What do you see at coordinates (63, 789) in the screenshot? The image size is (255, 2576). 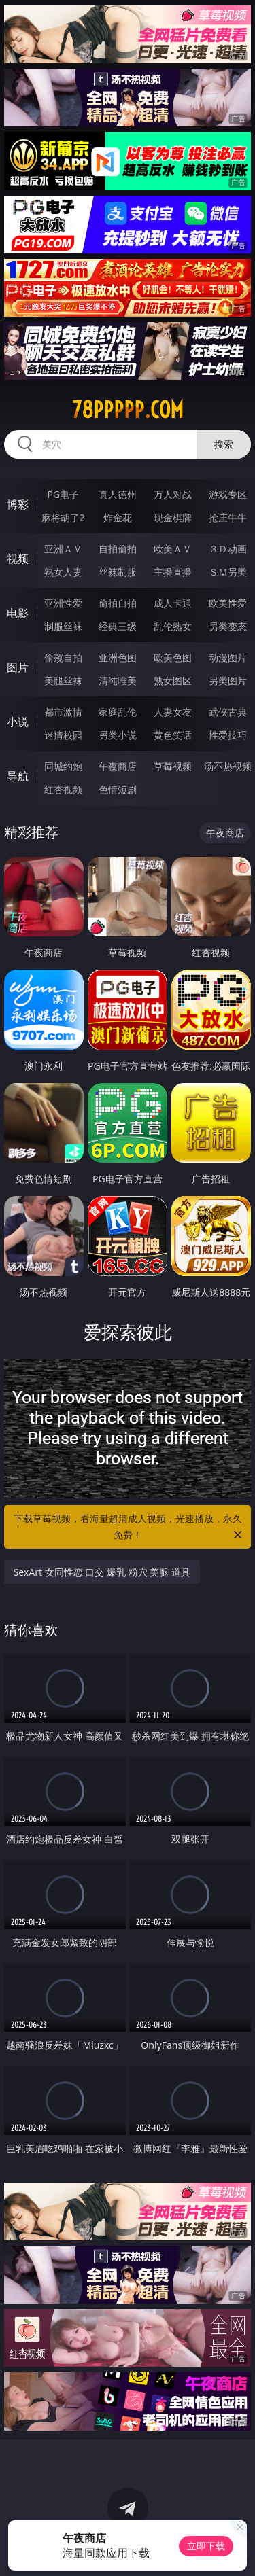 I see `红杏视频` at bounding box center [63, 789].